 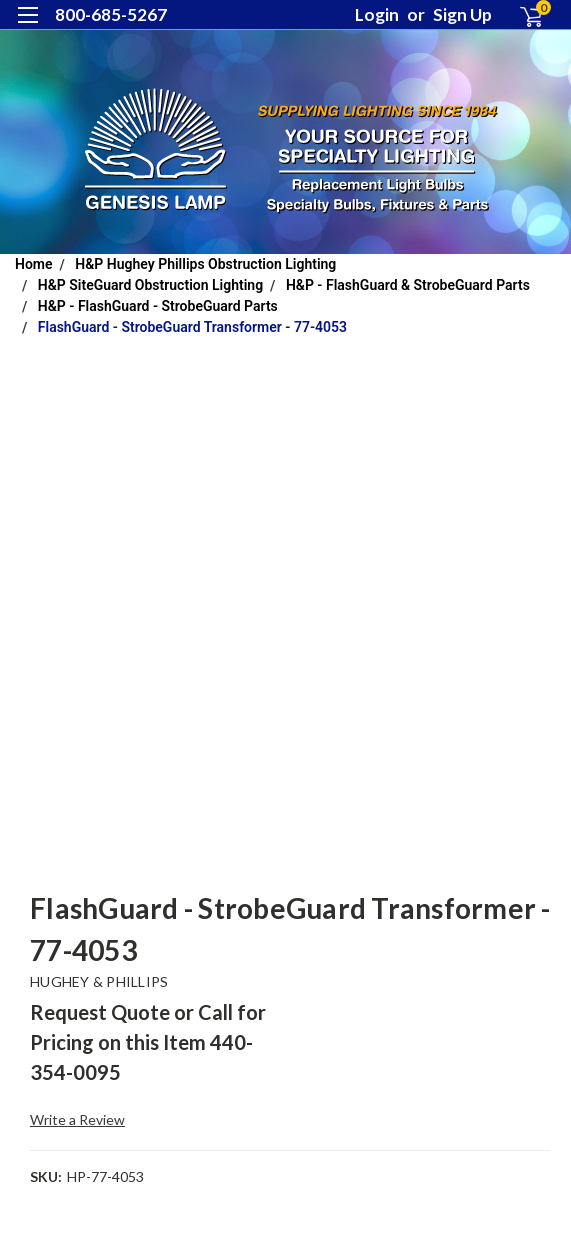 What do you see at coordinates (377, 14) in the screenshot?
I see `Login` at bounding box center [377, 14].